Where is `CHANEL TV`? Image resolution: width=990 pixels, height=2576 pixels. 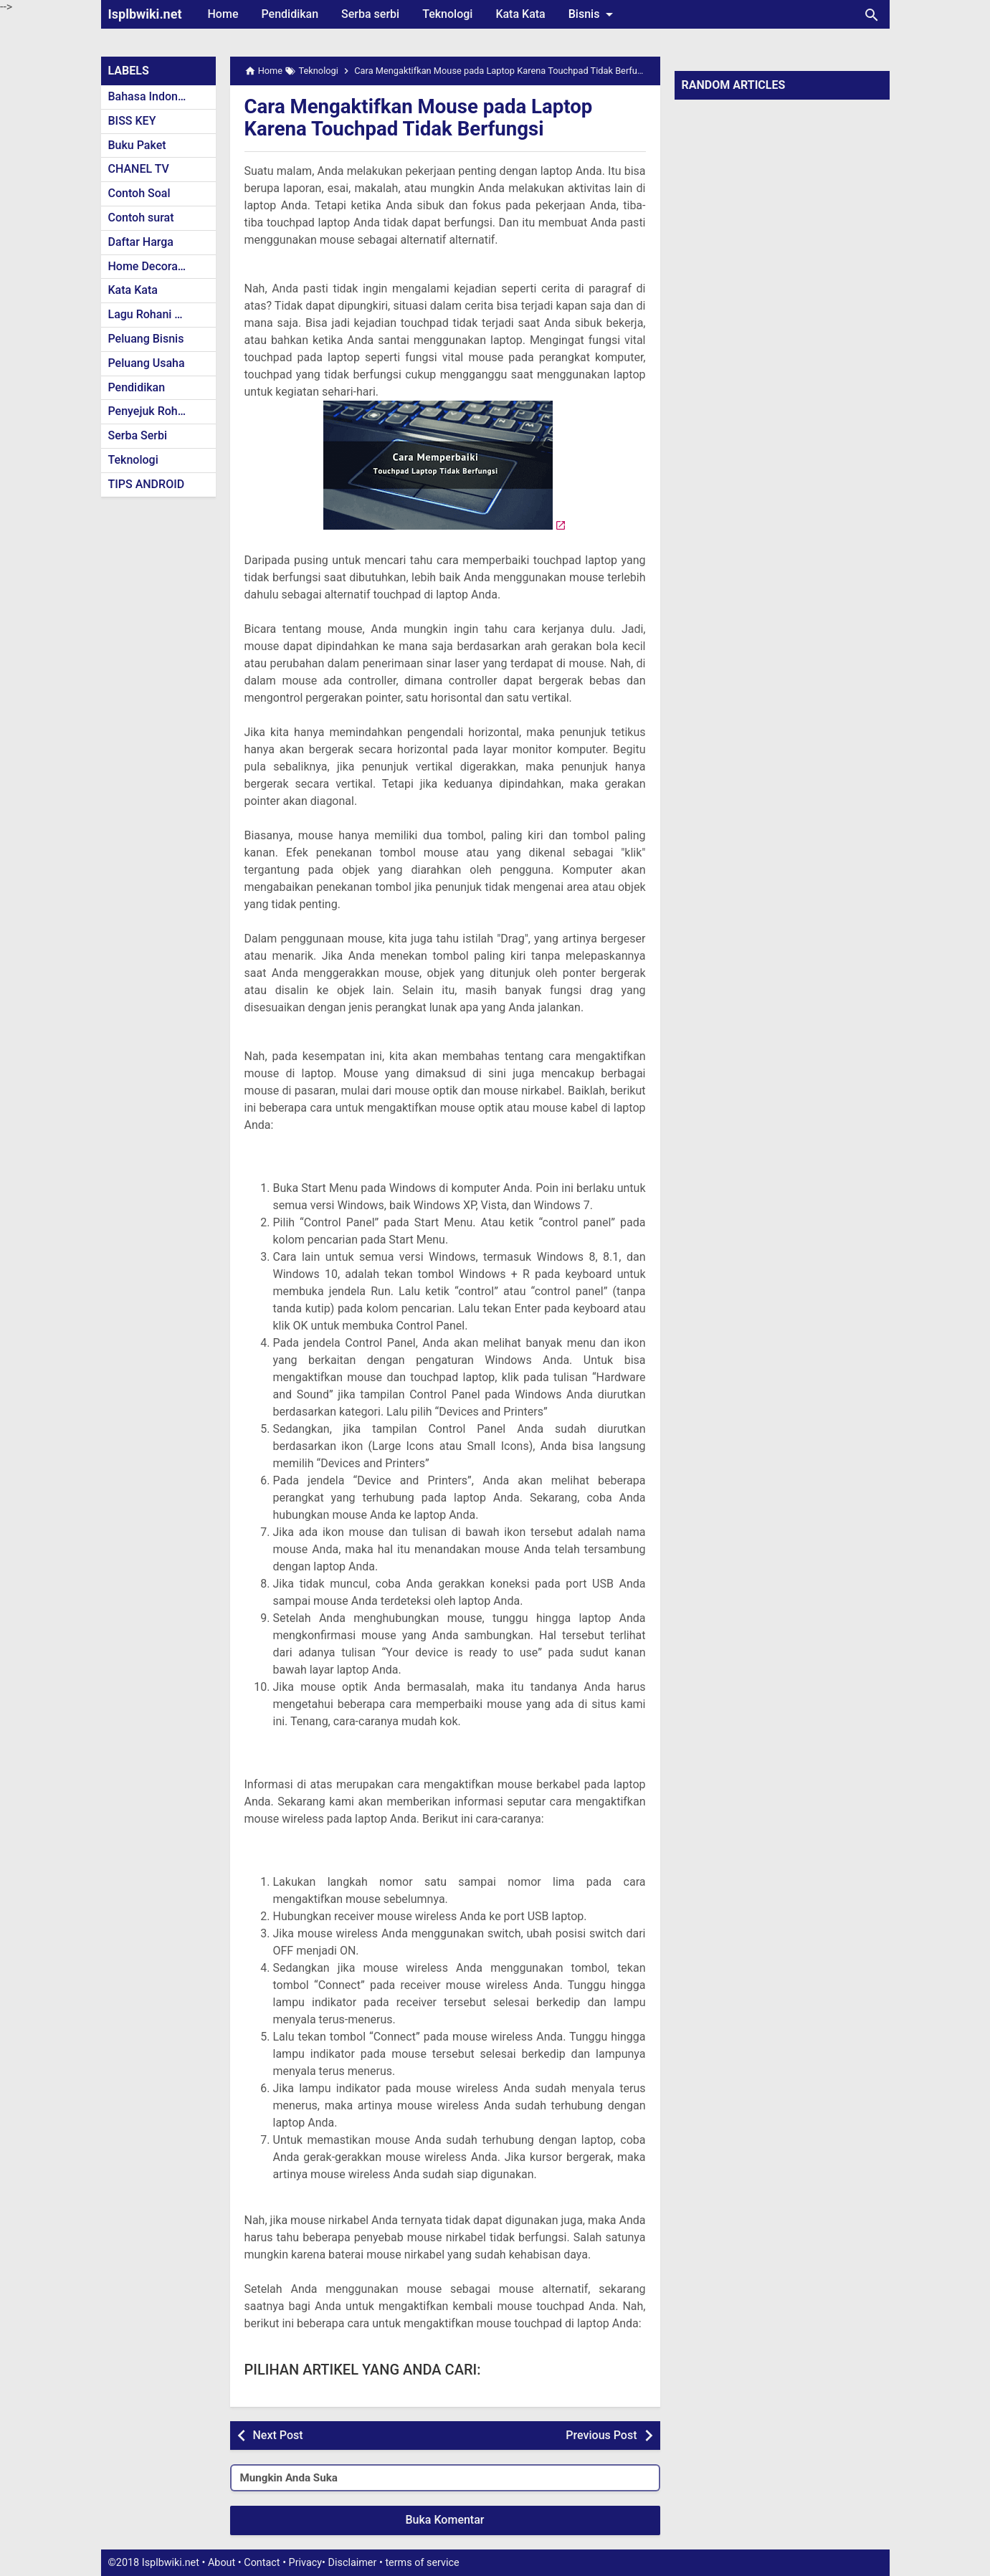
CHANEL TV is located at coordinates (138, 169).